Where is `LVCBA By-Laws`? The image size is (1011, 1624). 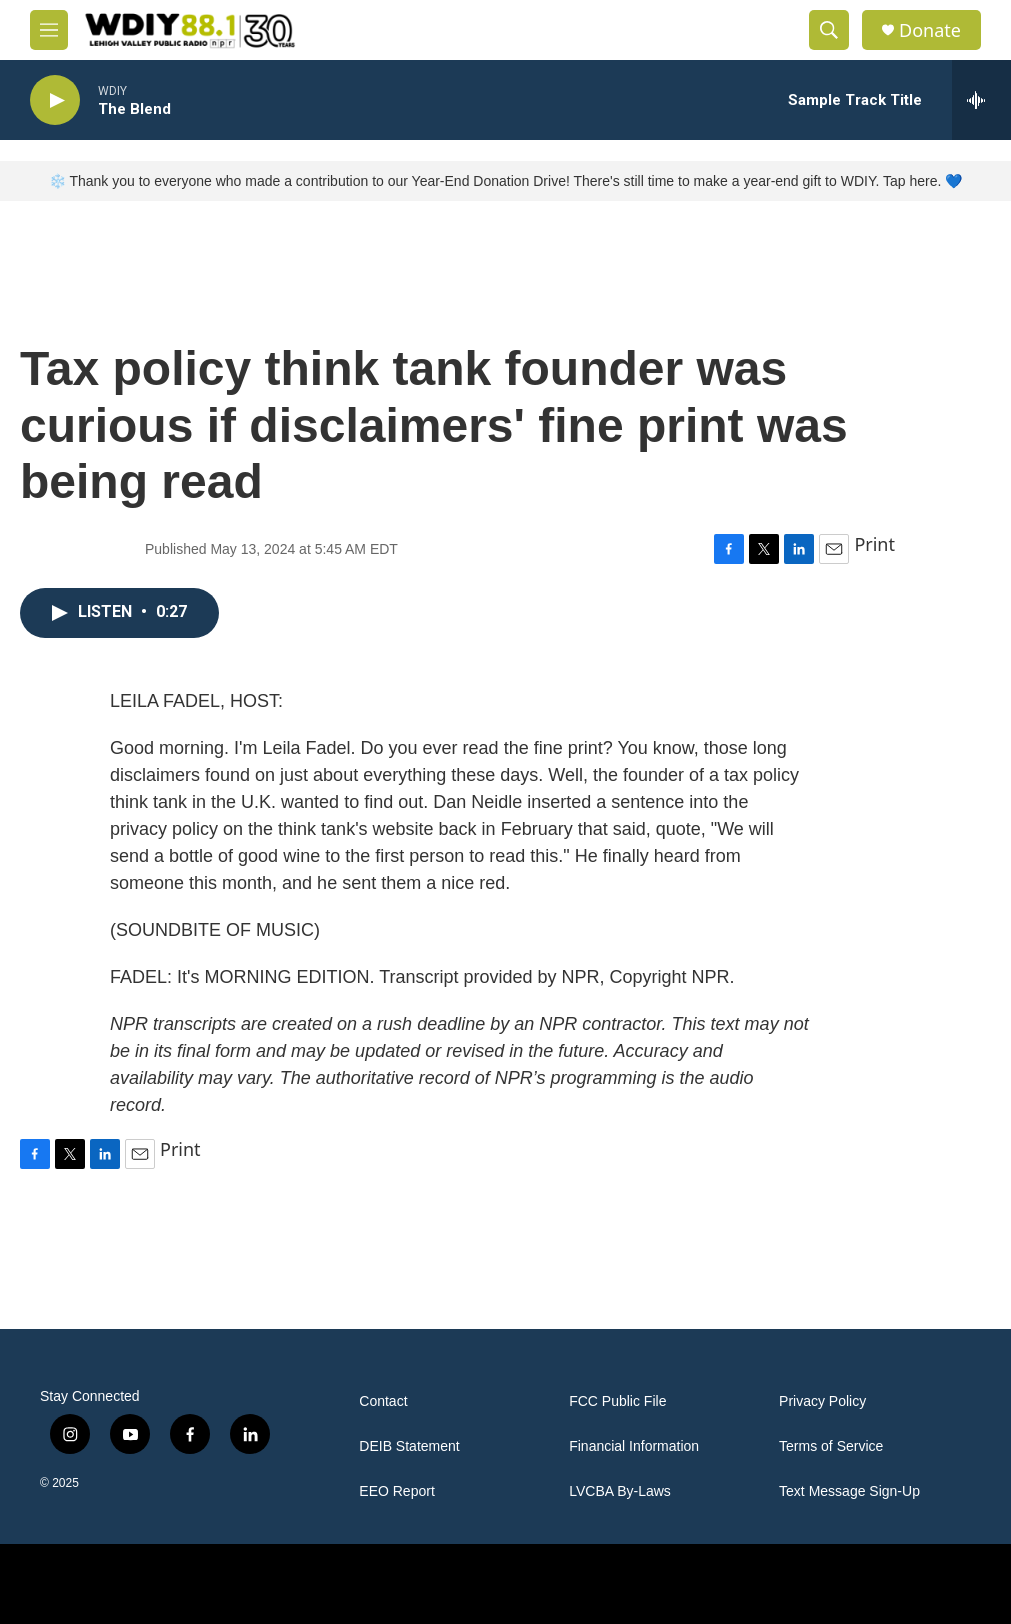
LVCBA By-Laws is located at coordinates (620, 1491).